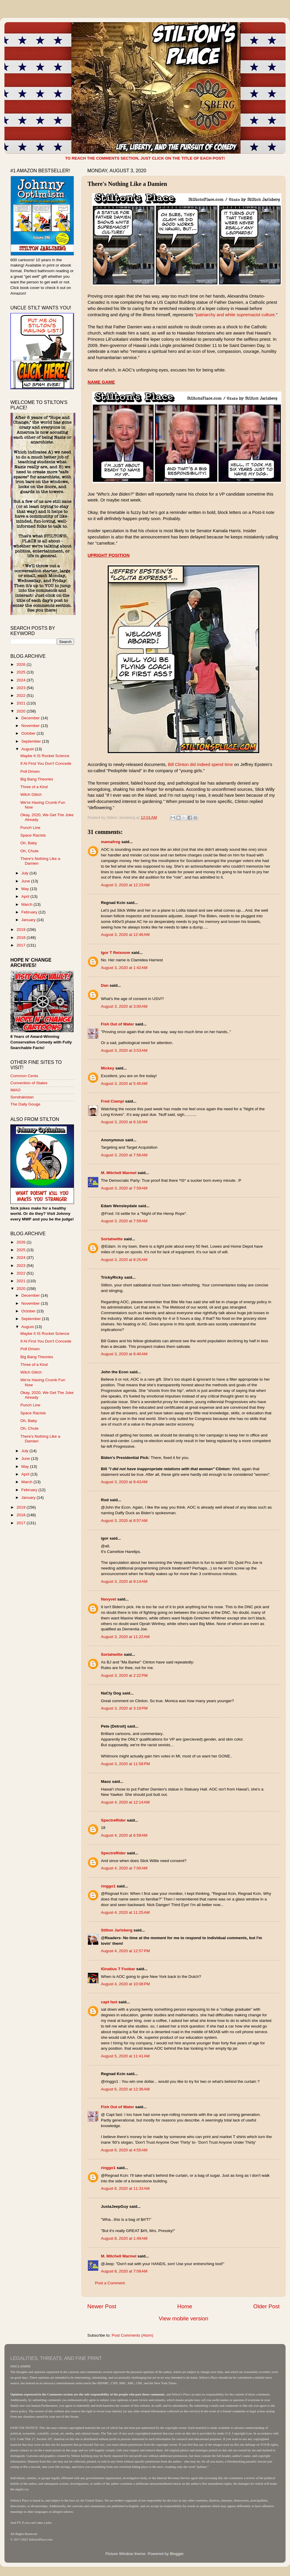  I want to click on Dan, so click(105, 985).